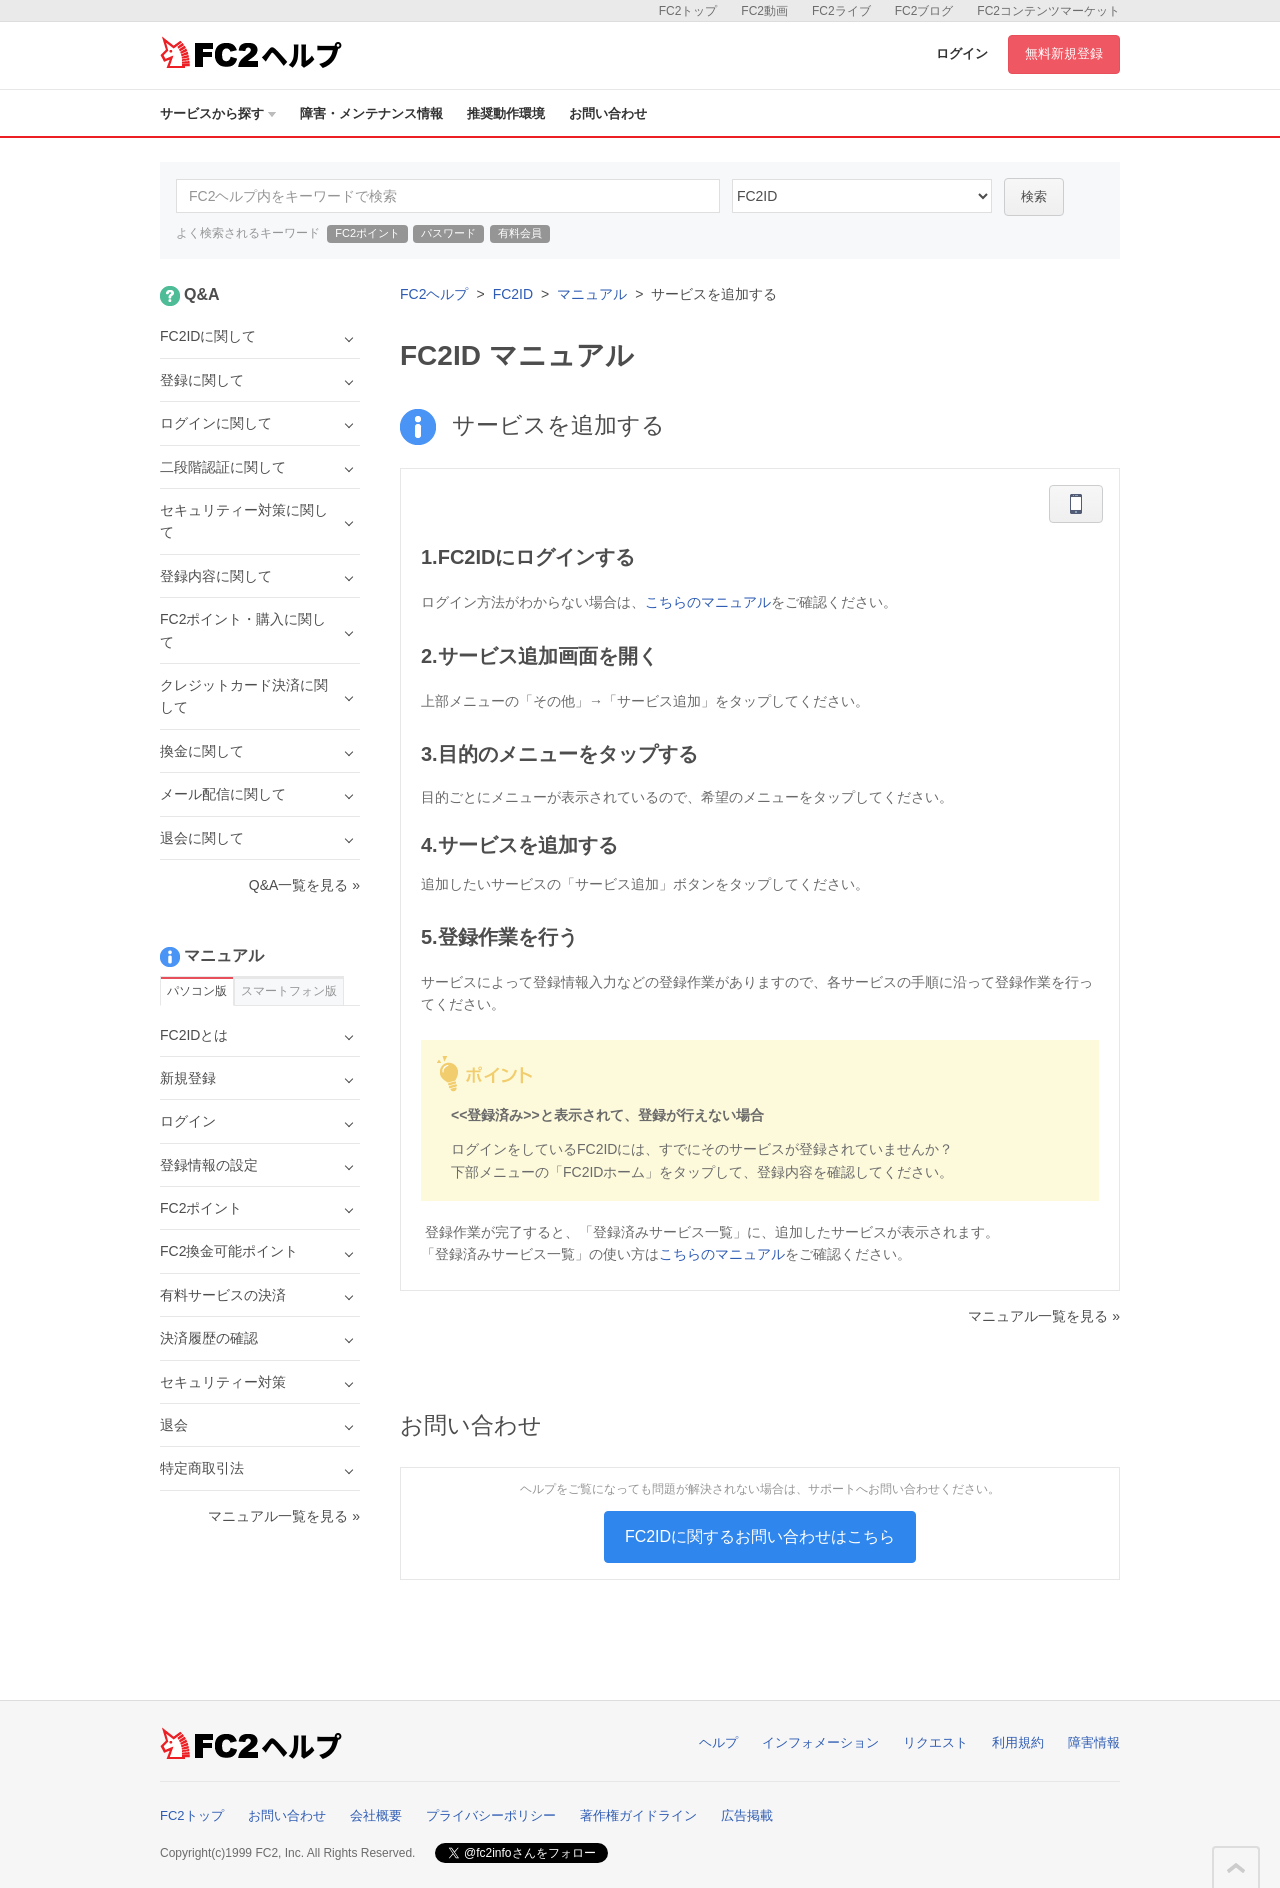 Image resolution: width=1280 pixels, height=1888 pixels. Describe the element at coordinates (820, 1742) in the screenshot. I see `インフォメーション` at that location.